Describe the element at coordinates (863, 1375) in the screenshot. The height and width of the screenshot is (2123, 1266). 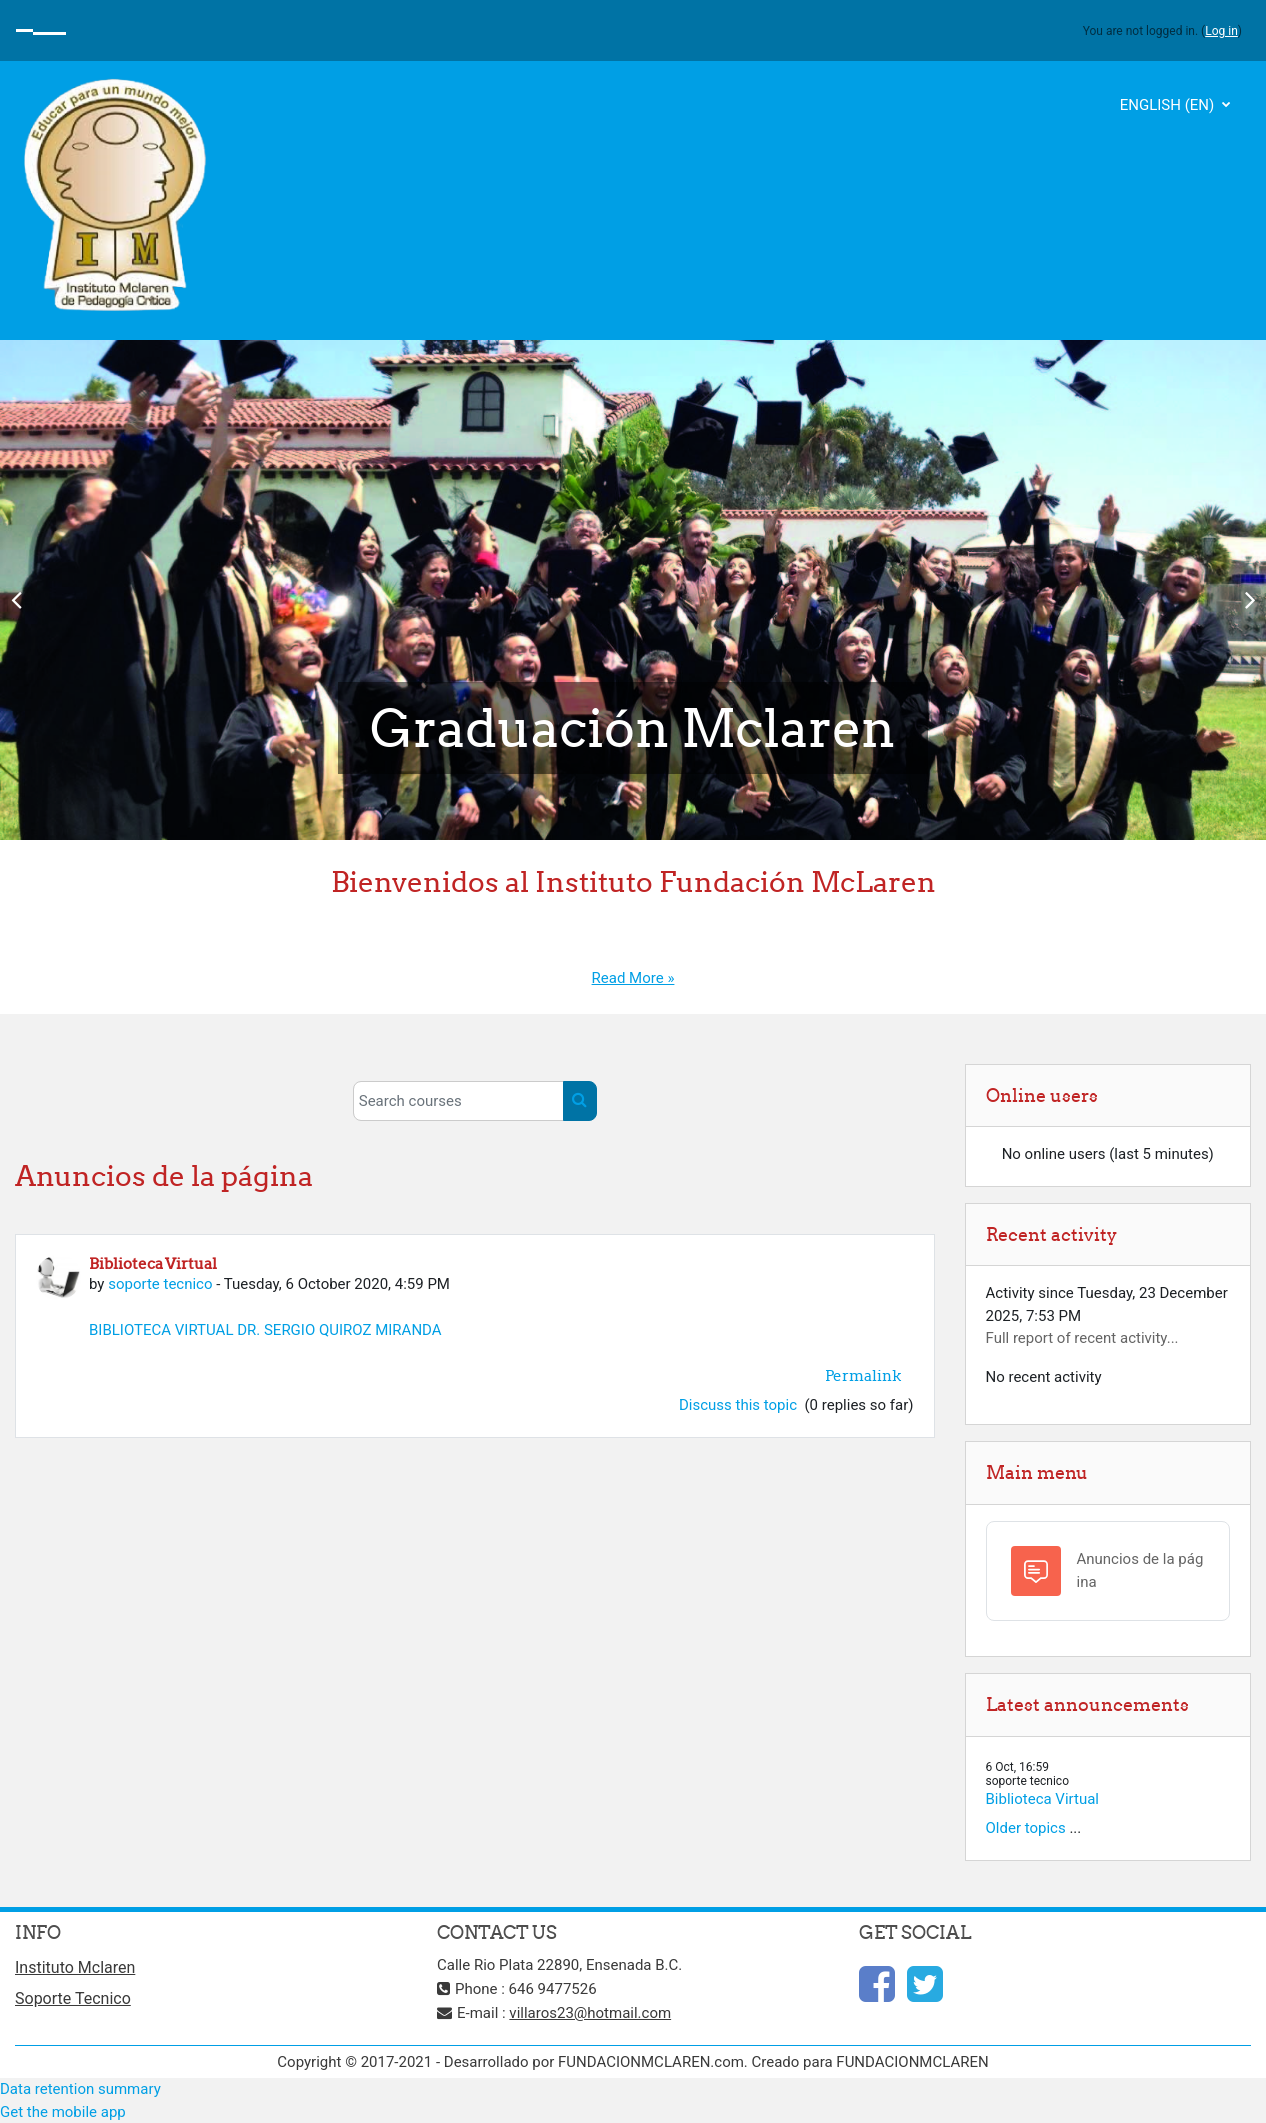
I see `Permalink [menuitem]` at that location.